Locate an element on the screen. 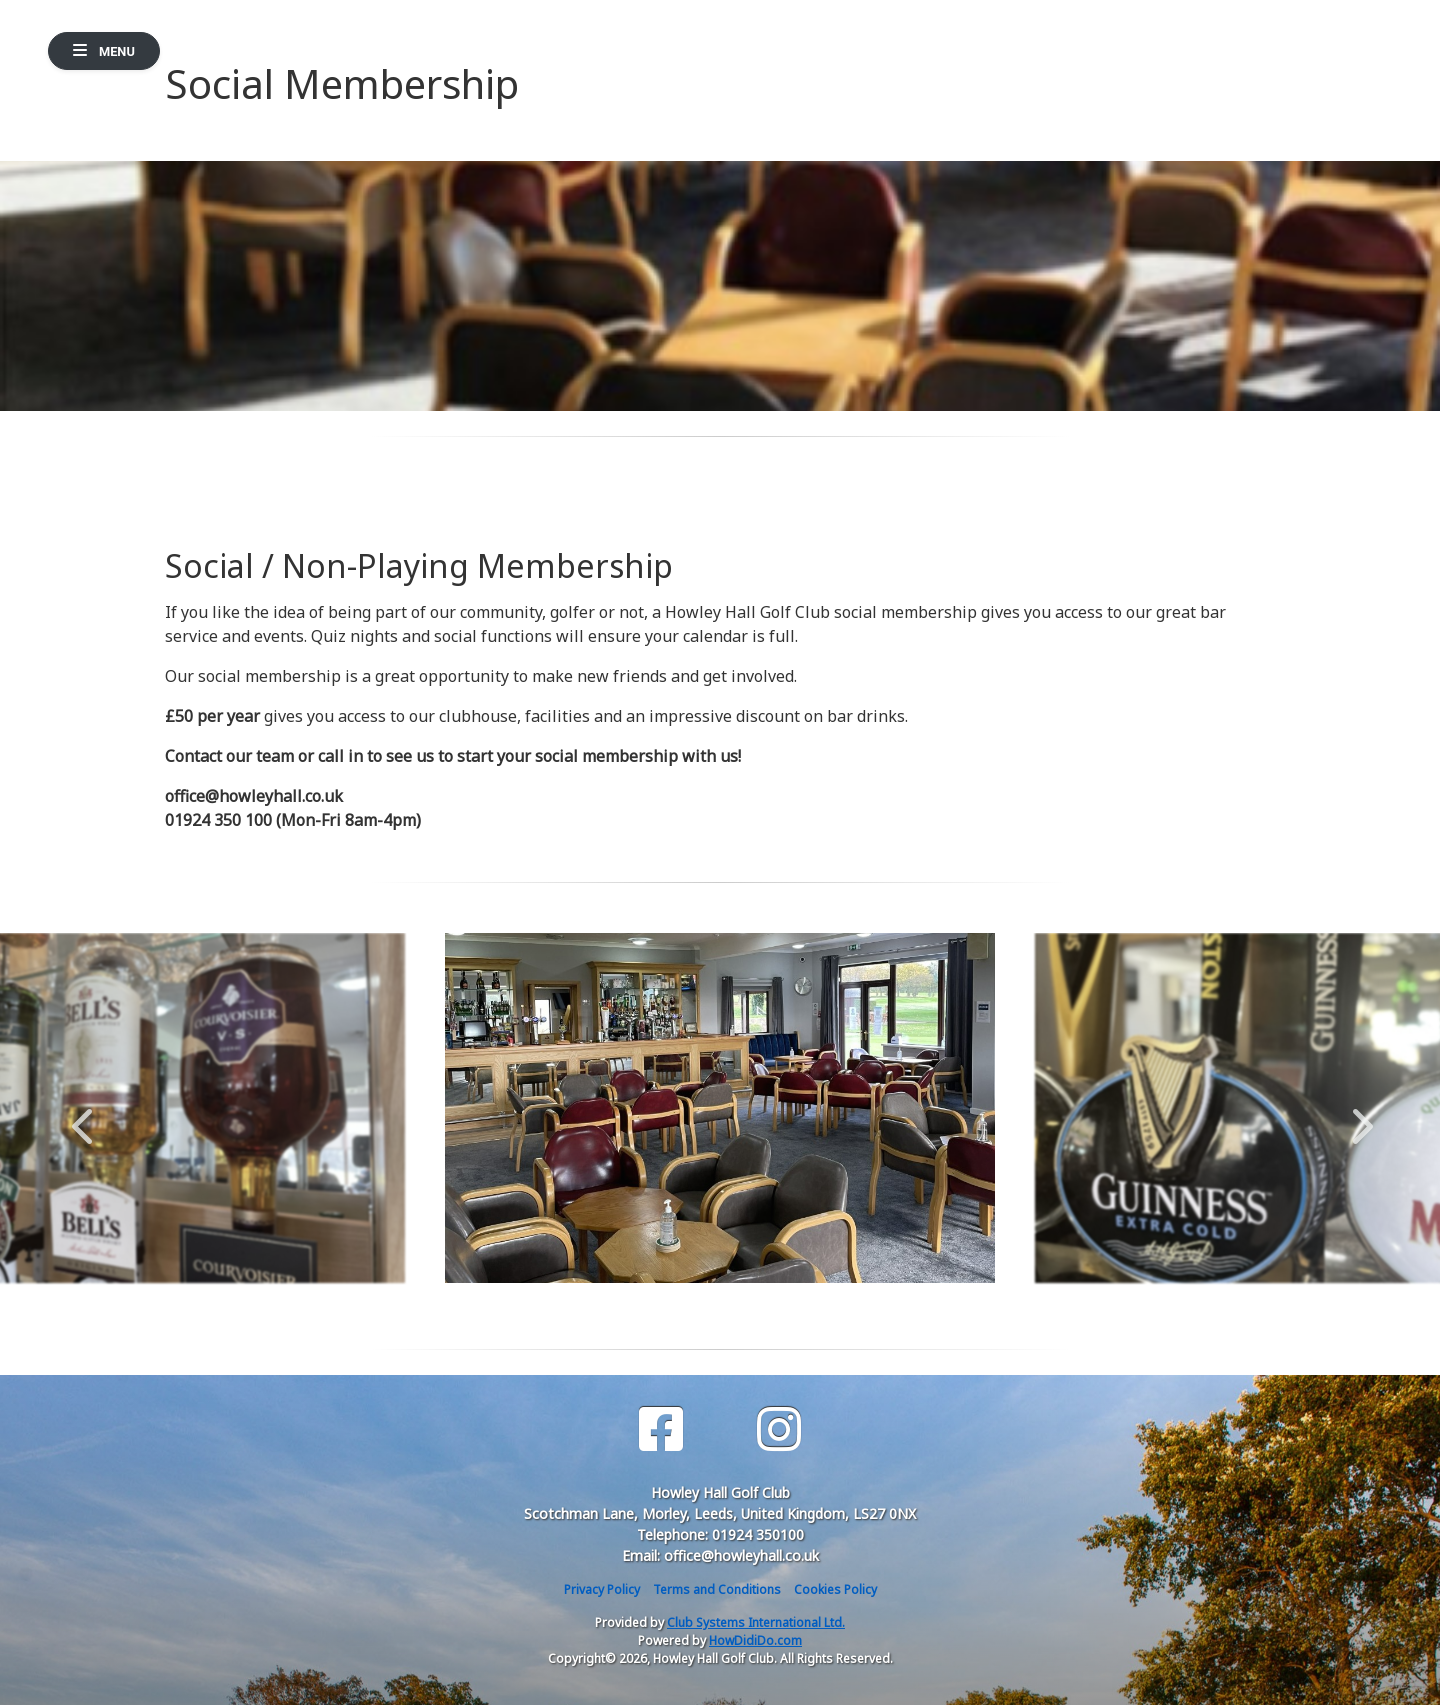 This screenshot has height=1705, width=1440. Cookies Policy is located at coordinates (835, 1589).